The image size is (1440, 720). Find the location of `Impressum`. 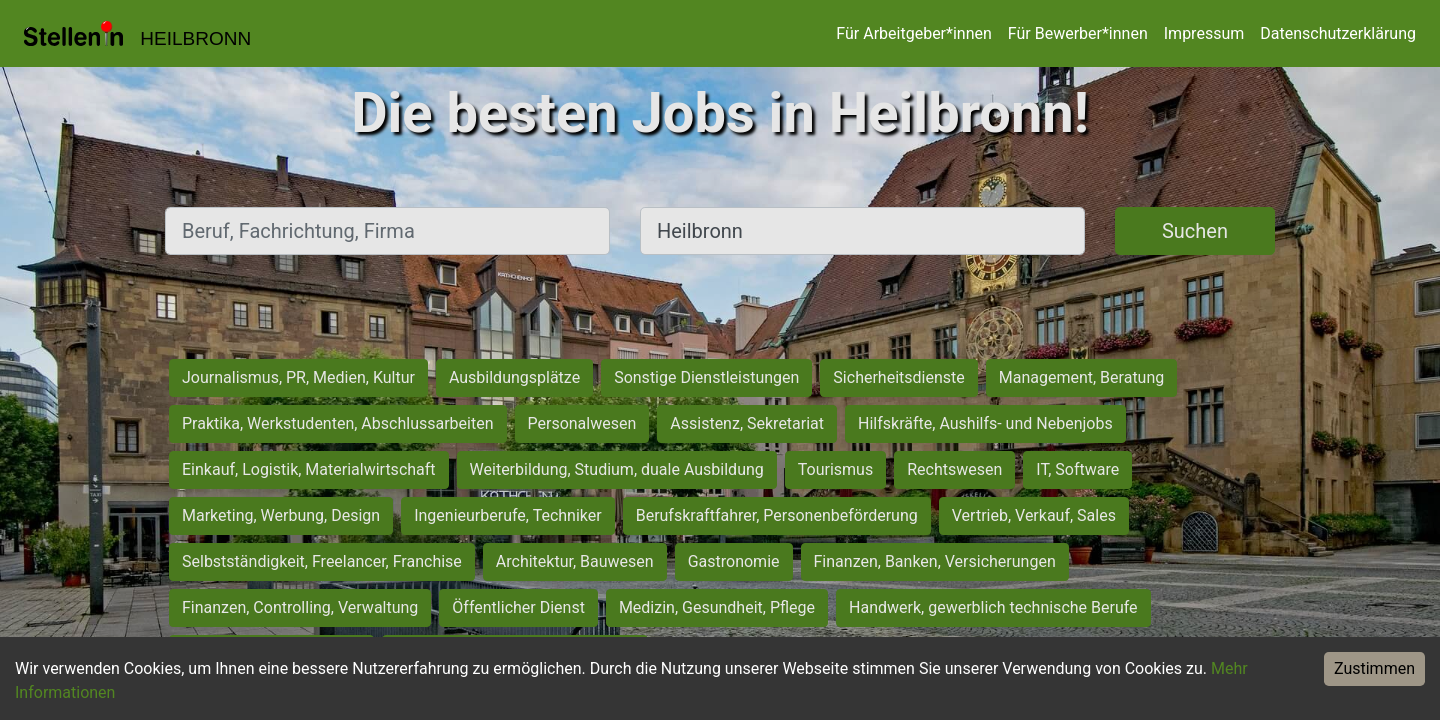

Impressum is located at coordinates (1204, 33).